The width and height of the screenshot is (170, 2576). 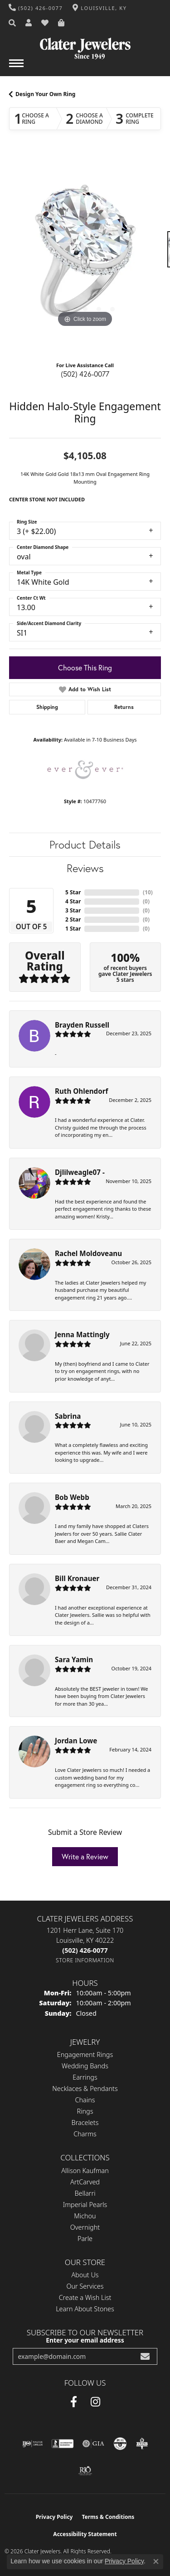 What do you see at coordinates (85, 844) in the screenshot?
I see `Product Details` at bounding box center [85, 844].